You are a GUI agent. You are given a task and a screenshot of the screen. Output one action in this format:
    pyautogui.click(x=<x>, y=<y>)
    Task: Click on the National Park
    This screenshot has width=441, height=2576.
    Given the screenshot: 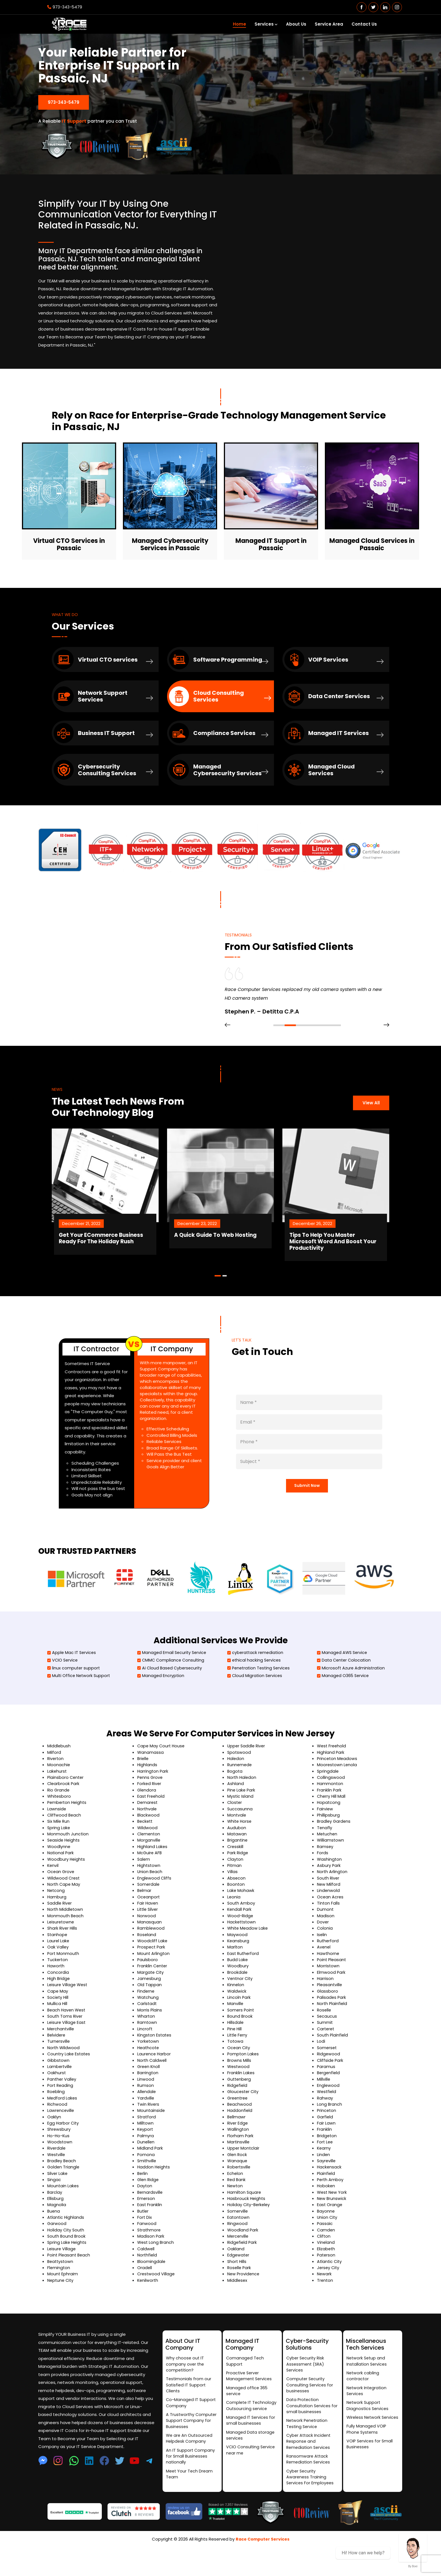 What is the action you would take?
    pyautogui.click(x=61, y=1878)
    